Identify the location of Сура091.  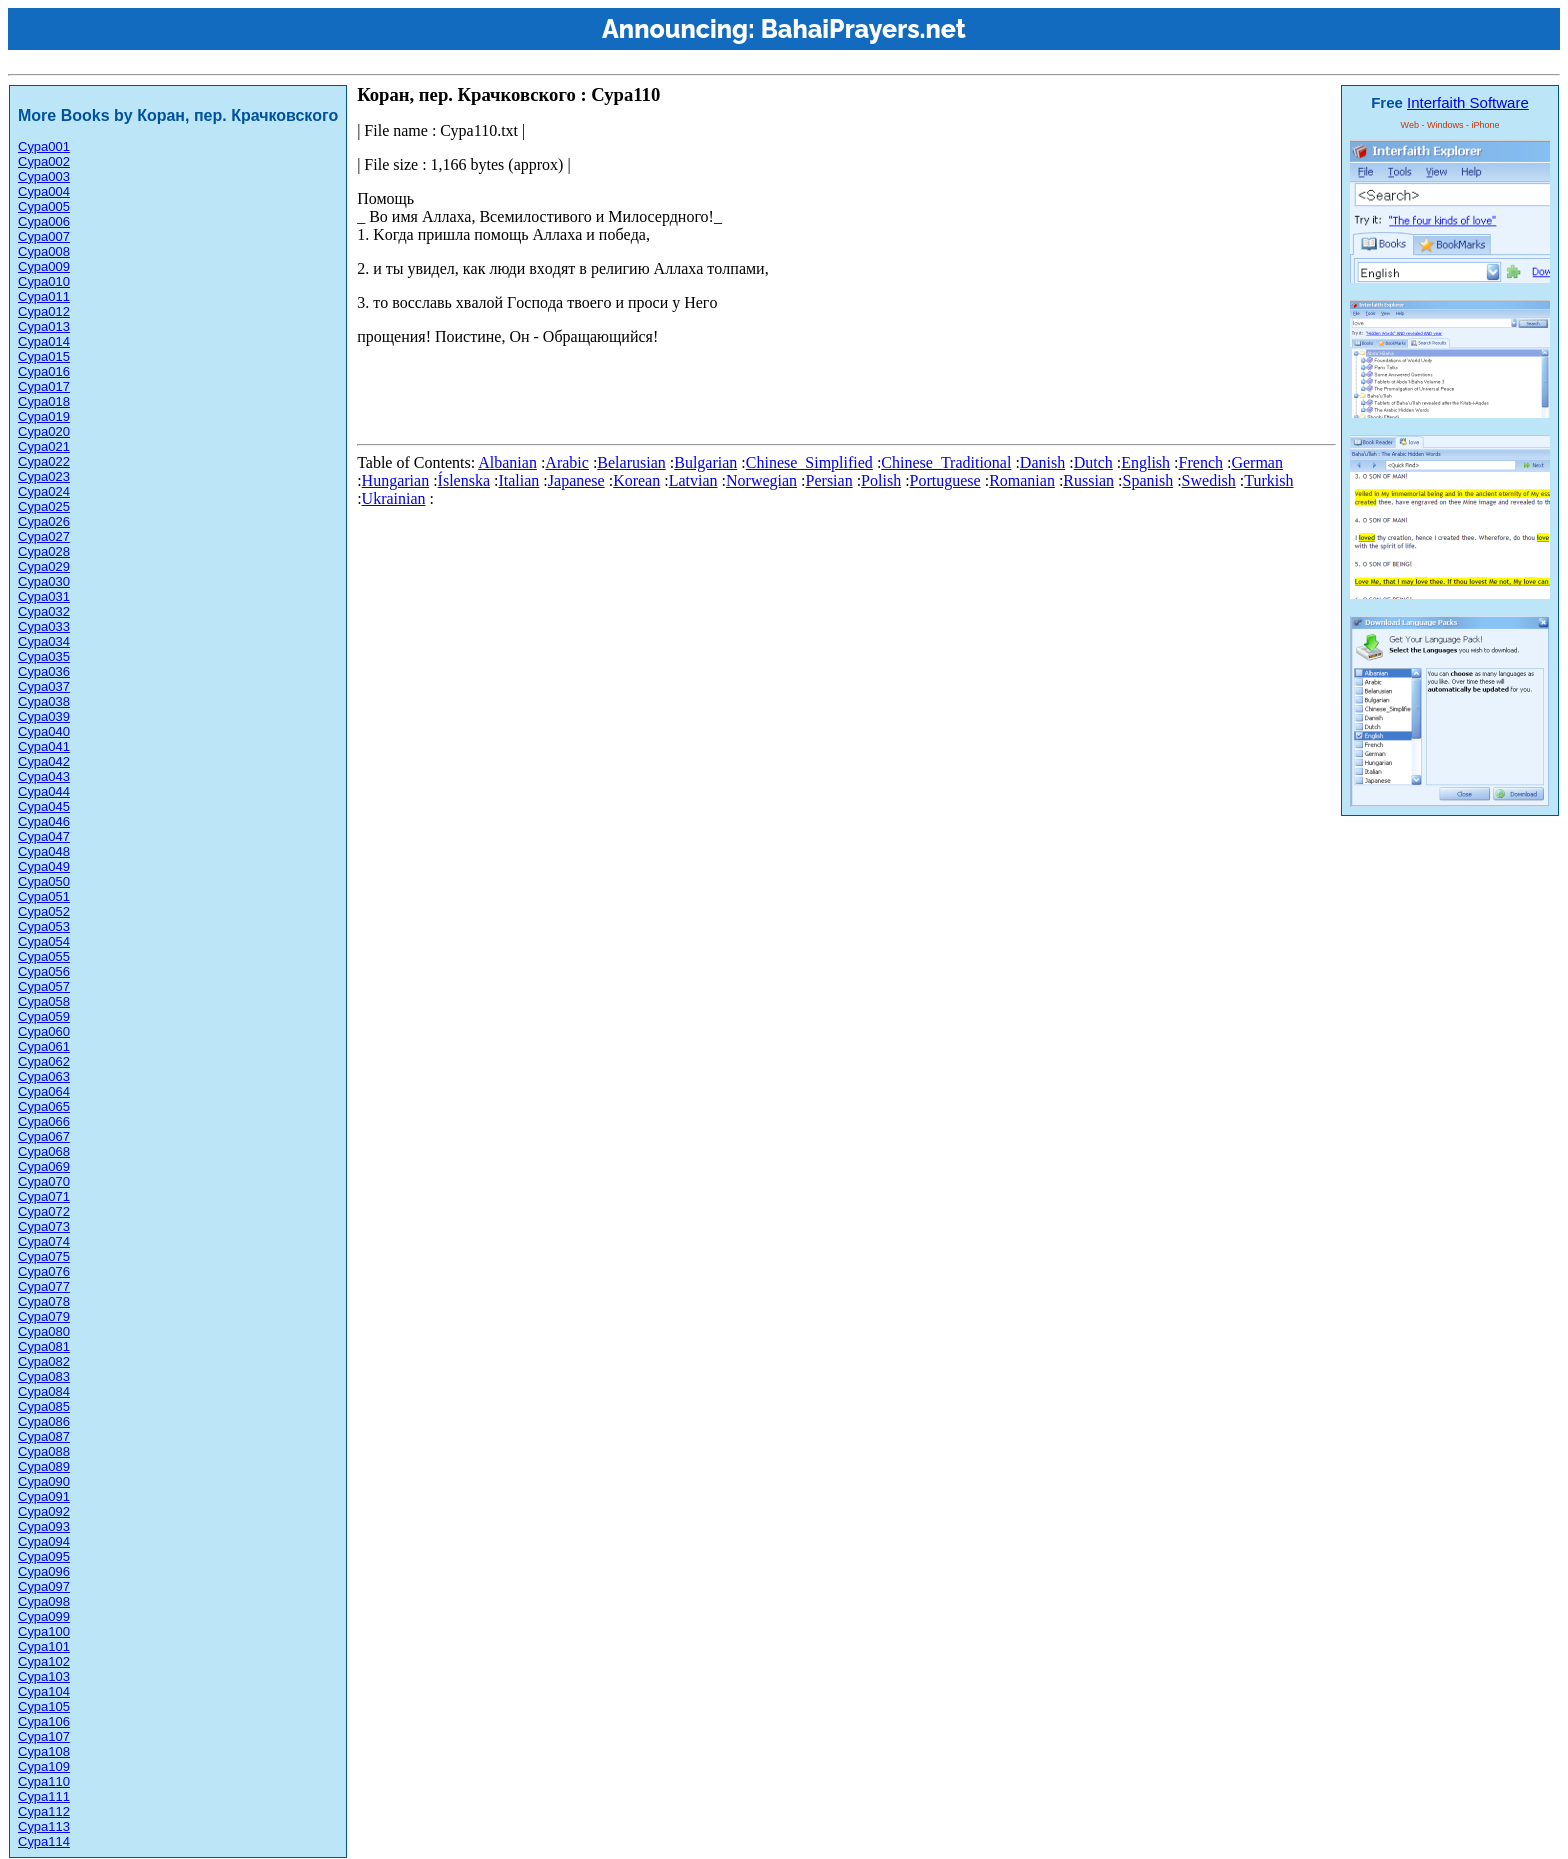
(44, 1496).